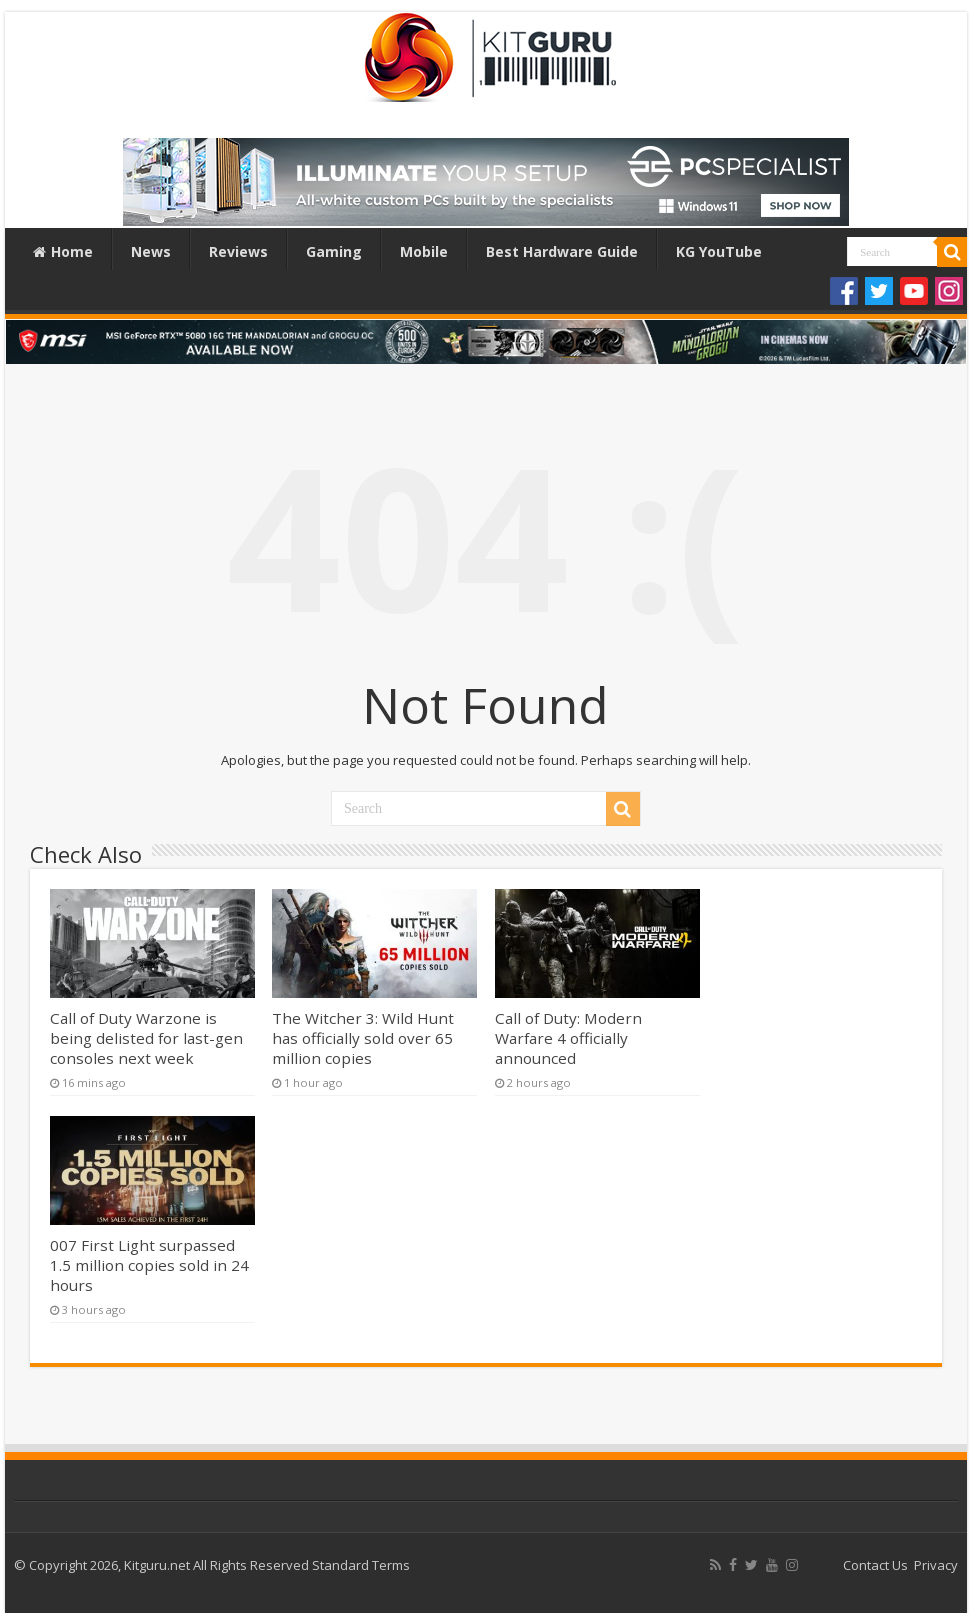 This screenshot has height=1613, width=972. I want to click on Mobile, so click(424, 251).